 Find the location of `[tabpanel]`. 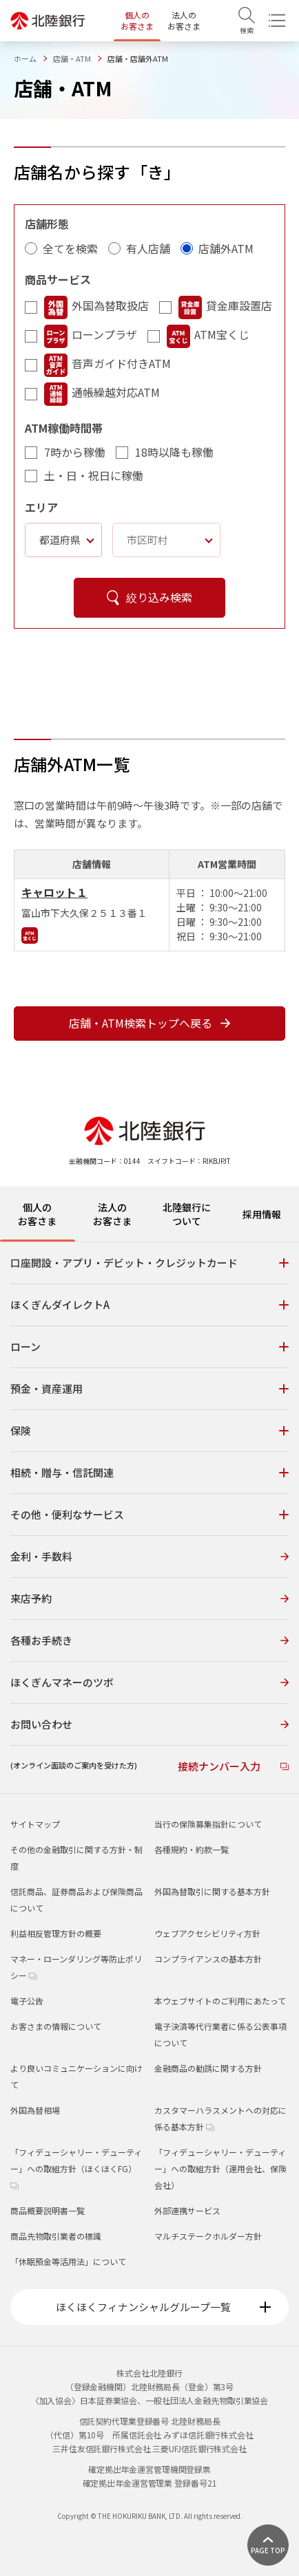

[tabpanel] is located at coordinates (149, 1517).